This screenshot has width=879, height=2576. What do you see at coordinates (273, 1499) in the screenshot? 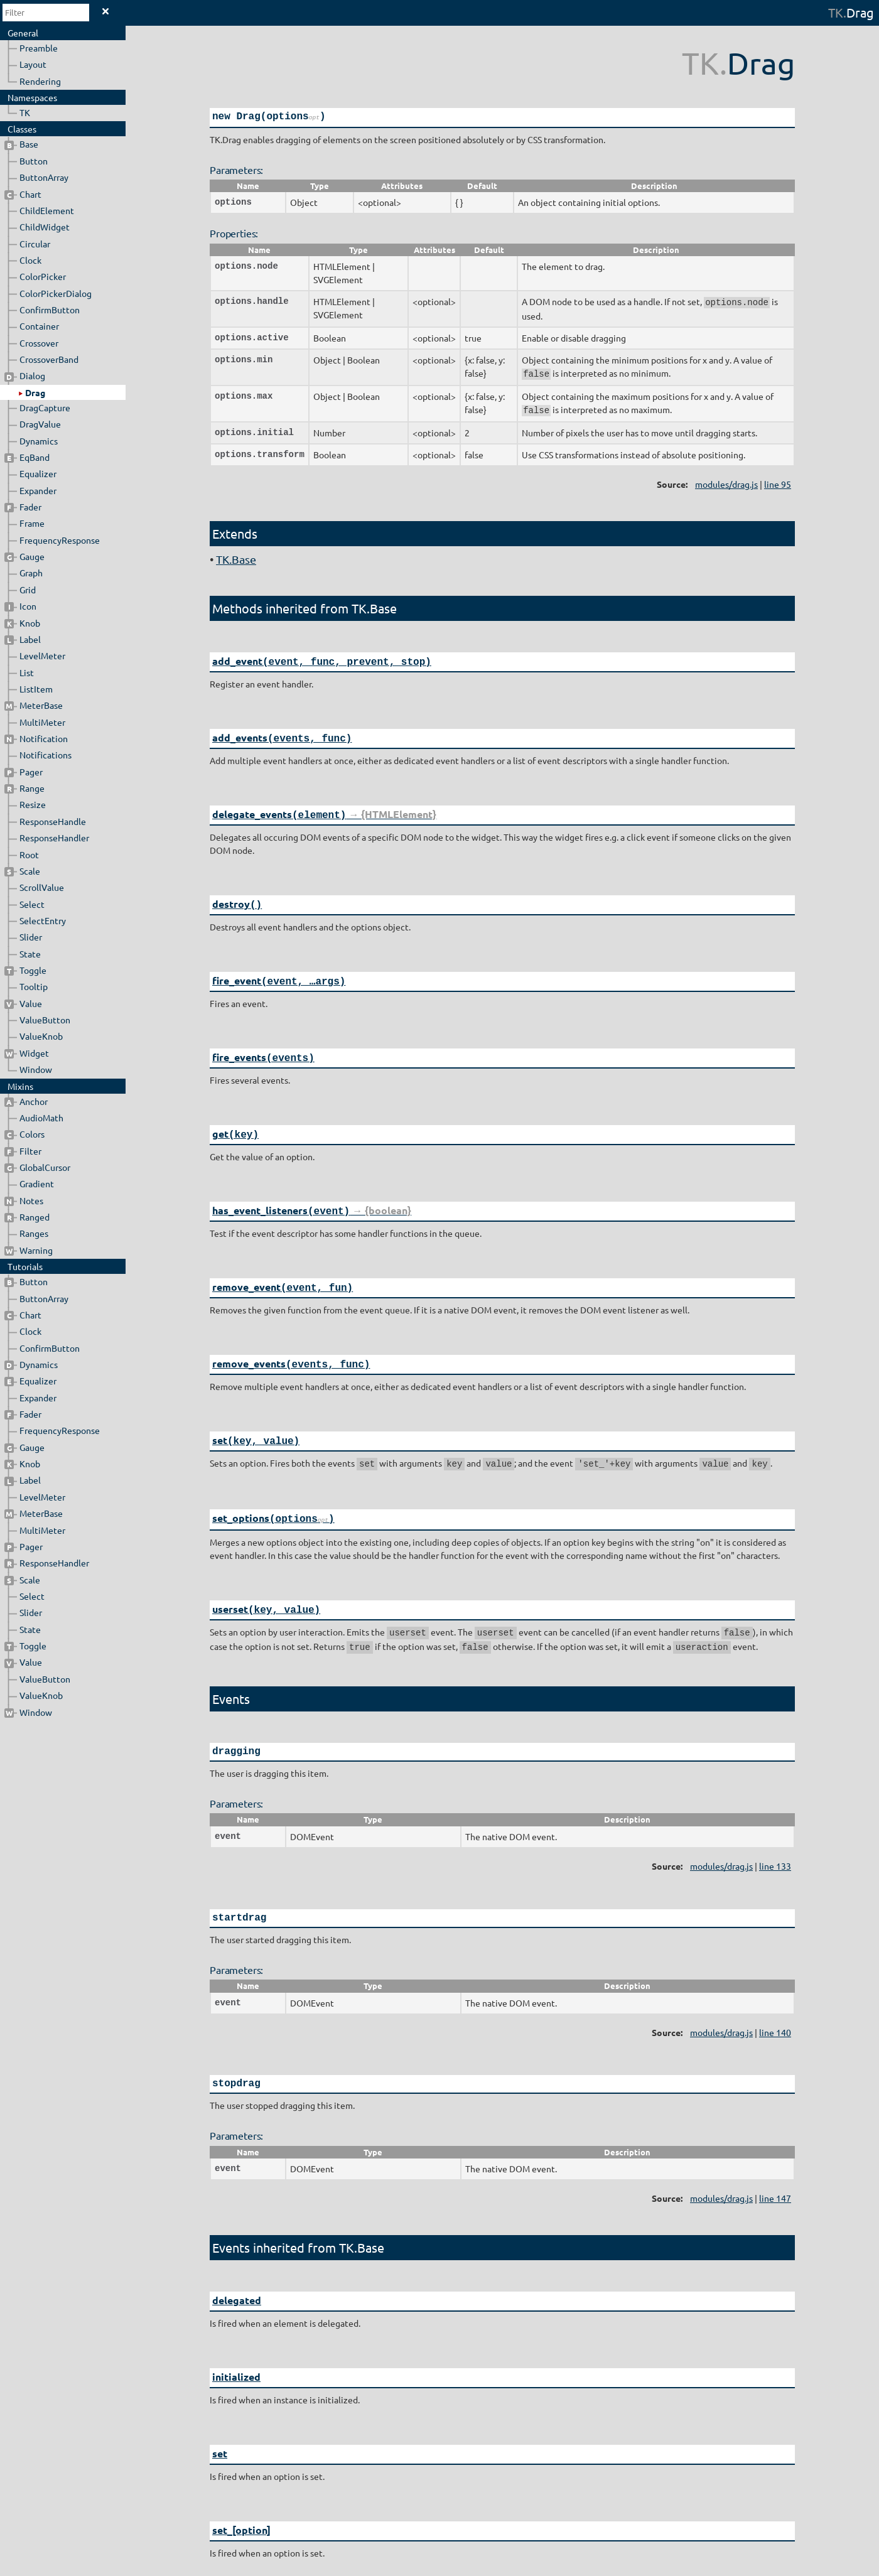
I see `set_options` at bounding box center [273, 1499].